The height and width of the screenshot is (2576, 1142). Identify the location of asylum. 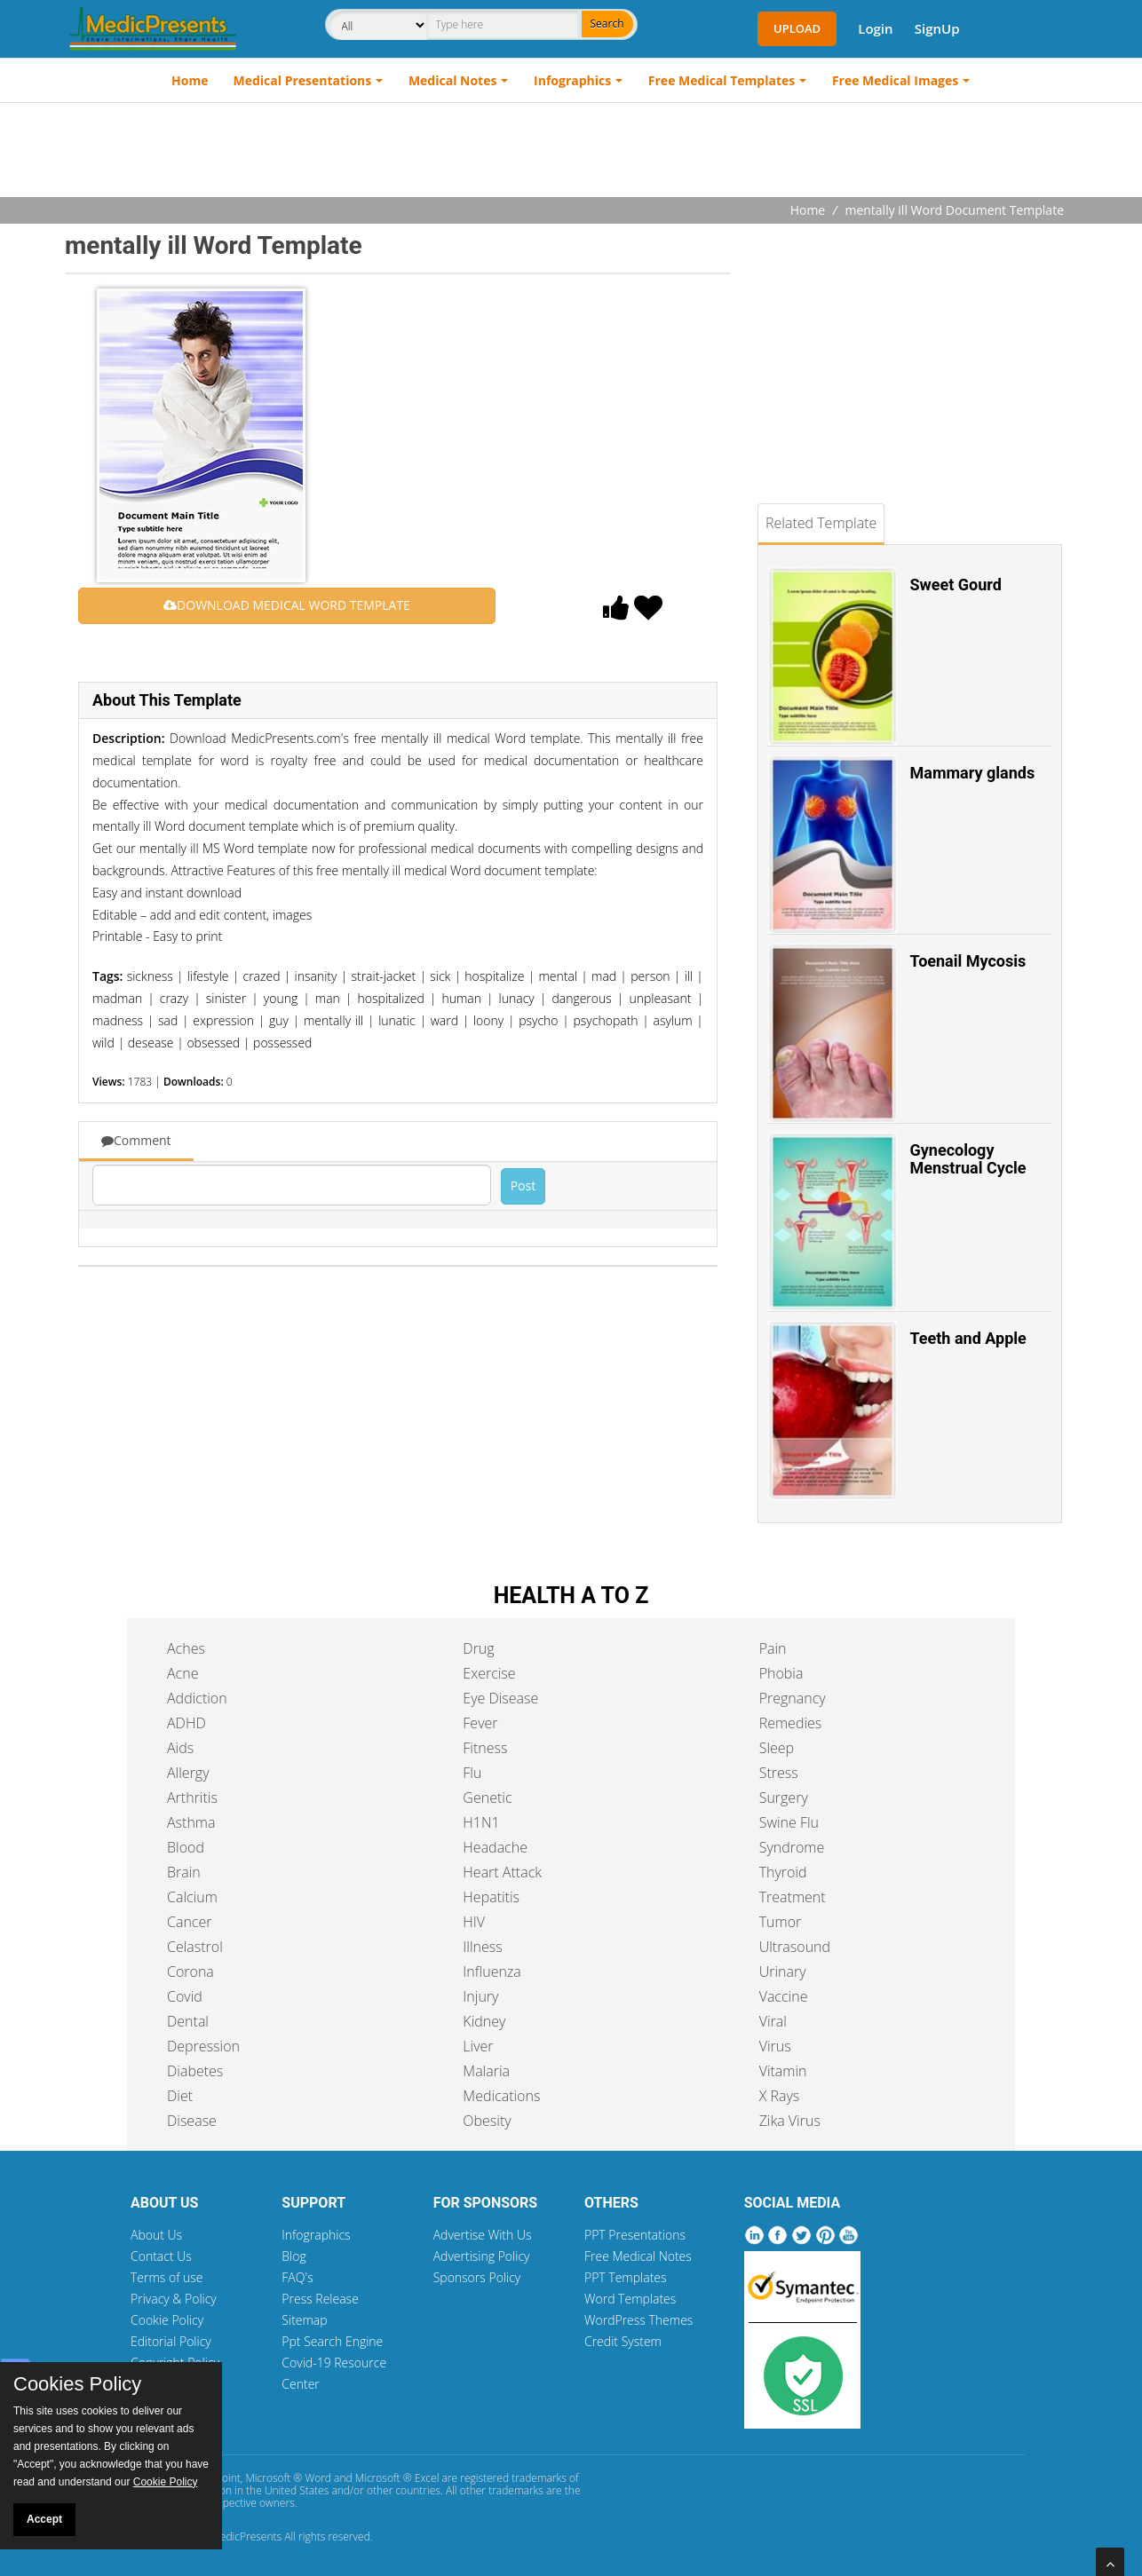
(673, 1020).